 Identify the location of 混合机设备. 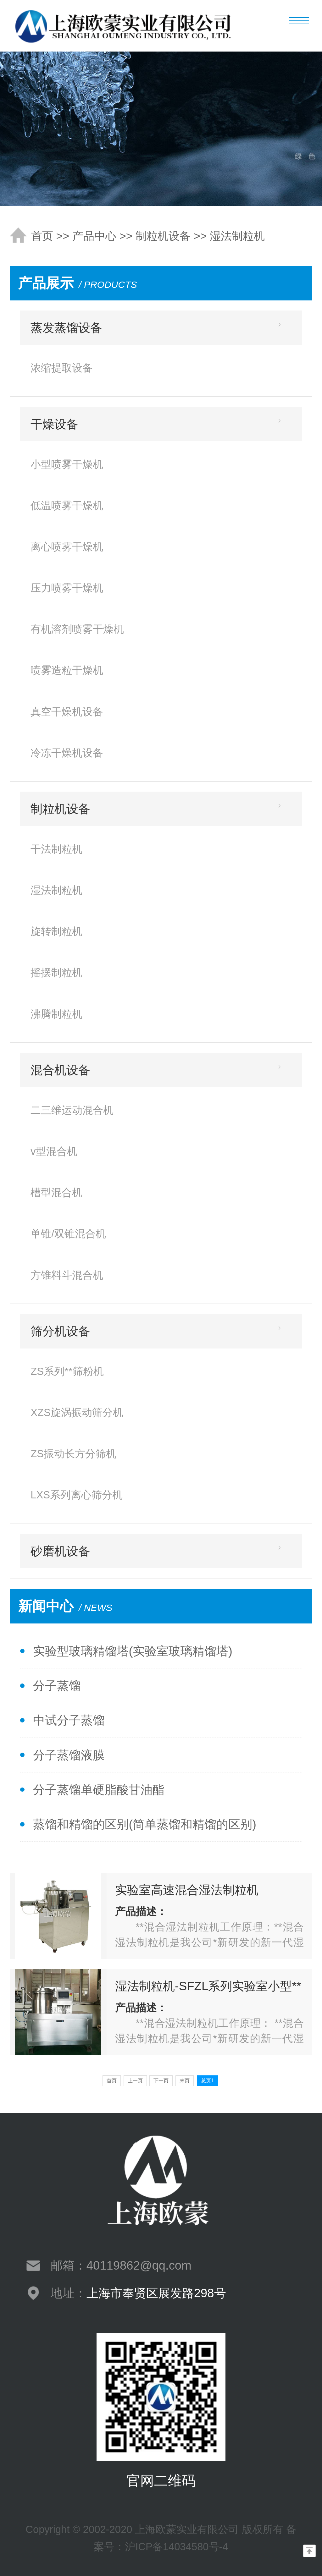
(60, 1070).